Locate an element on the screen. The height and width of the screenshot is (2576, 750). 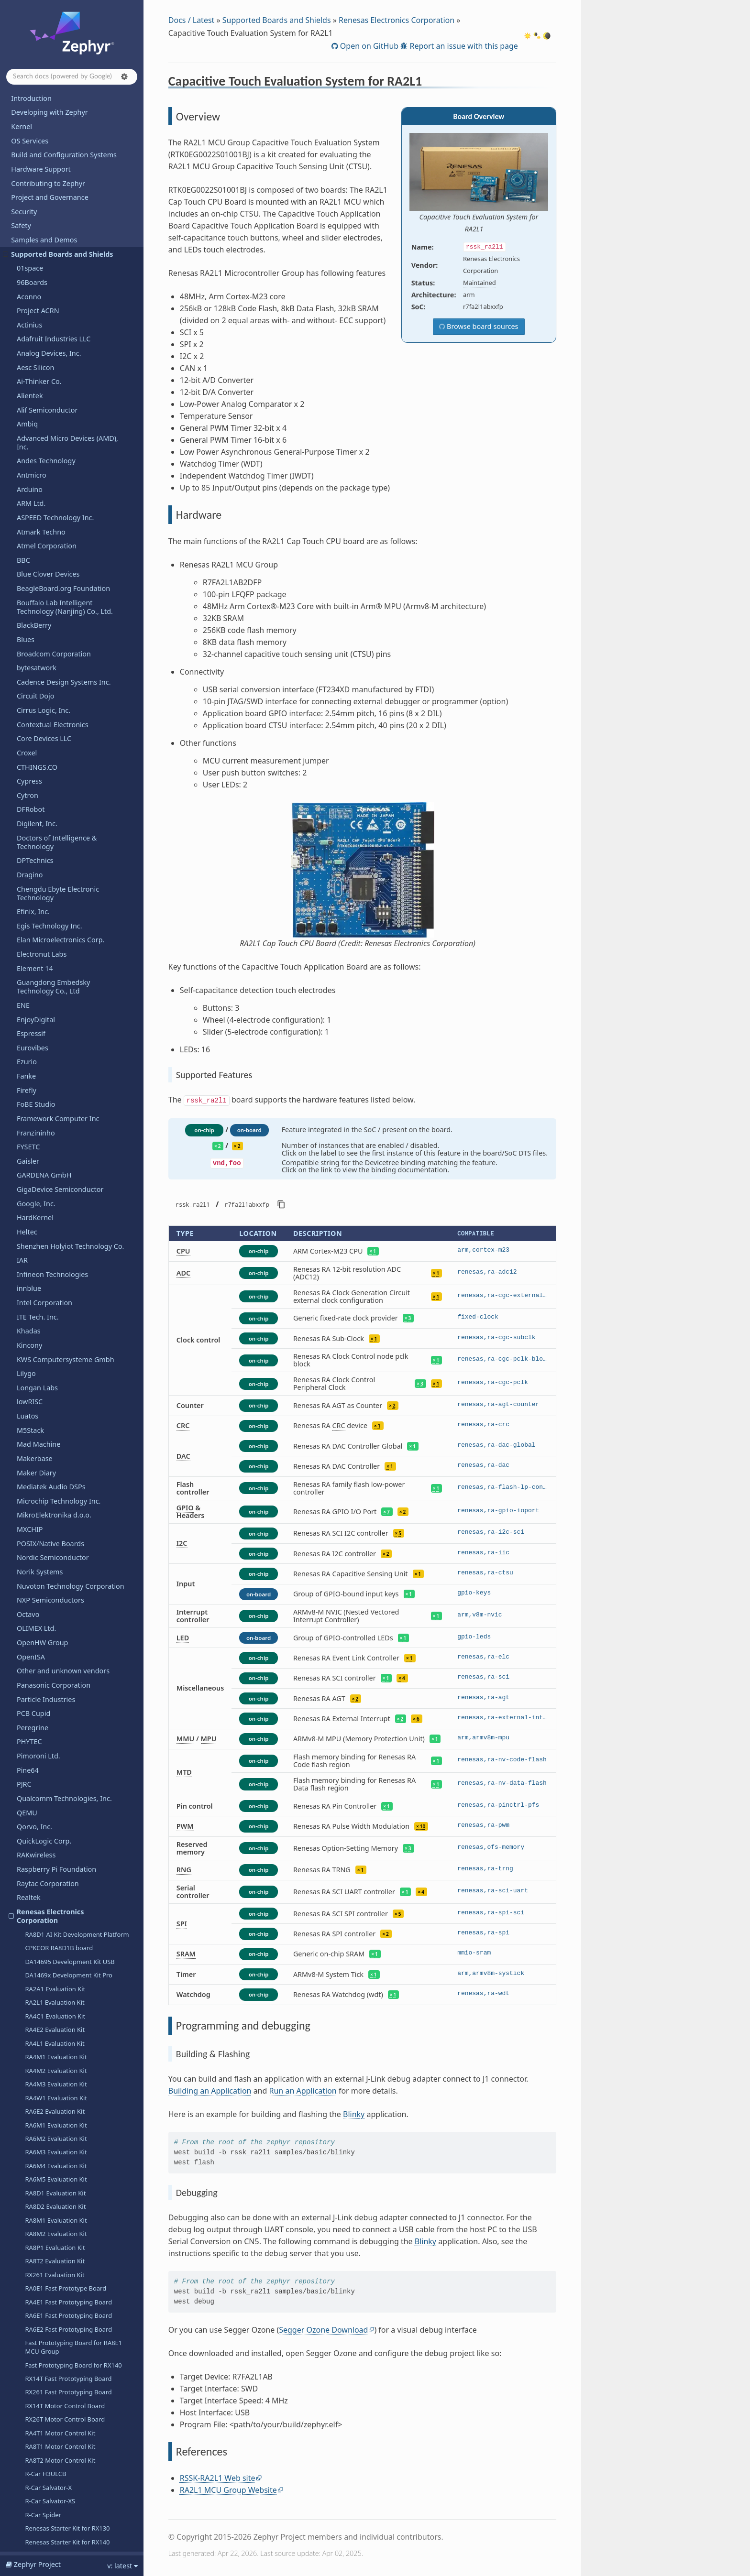
RZ/G3S SMARC Evaluation Board Kit is located at coordinates (77, 1647).